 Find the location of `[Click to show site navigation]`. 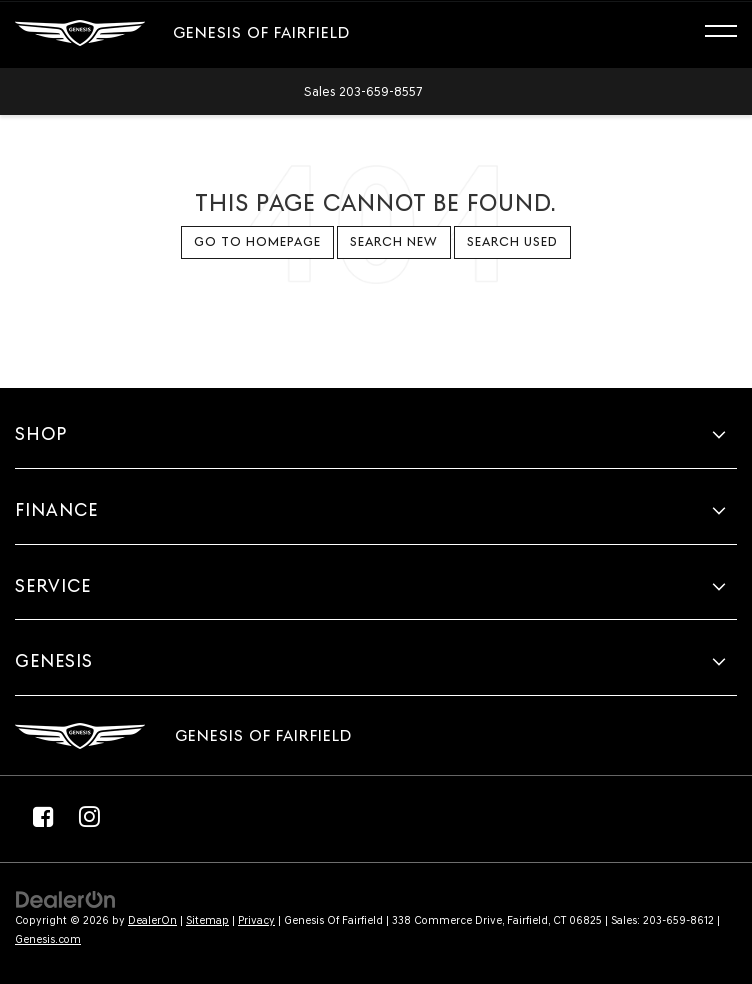

[Click to show site navigation] is located at coordinates (730, 34).